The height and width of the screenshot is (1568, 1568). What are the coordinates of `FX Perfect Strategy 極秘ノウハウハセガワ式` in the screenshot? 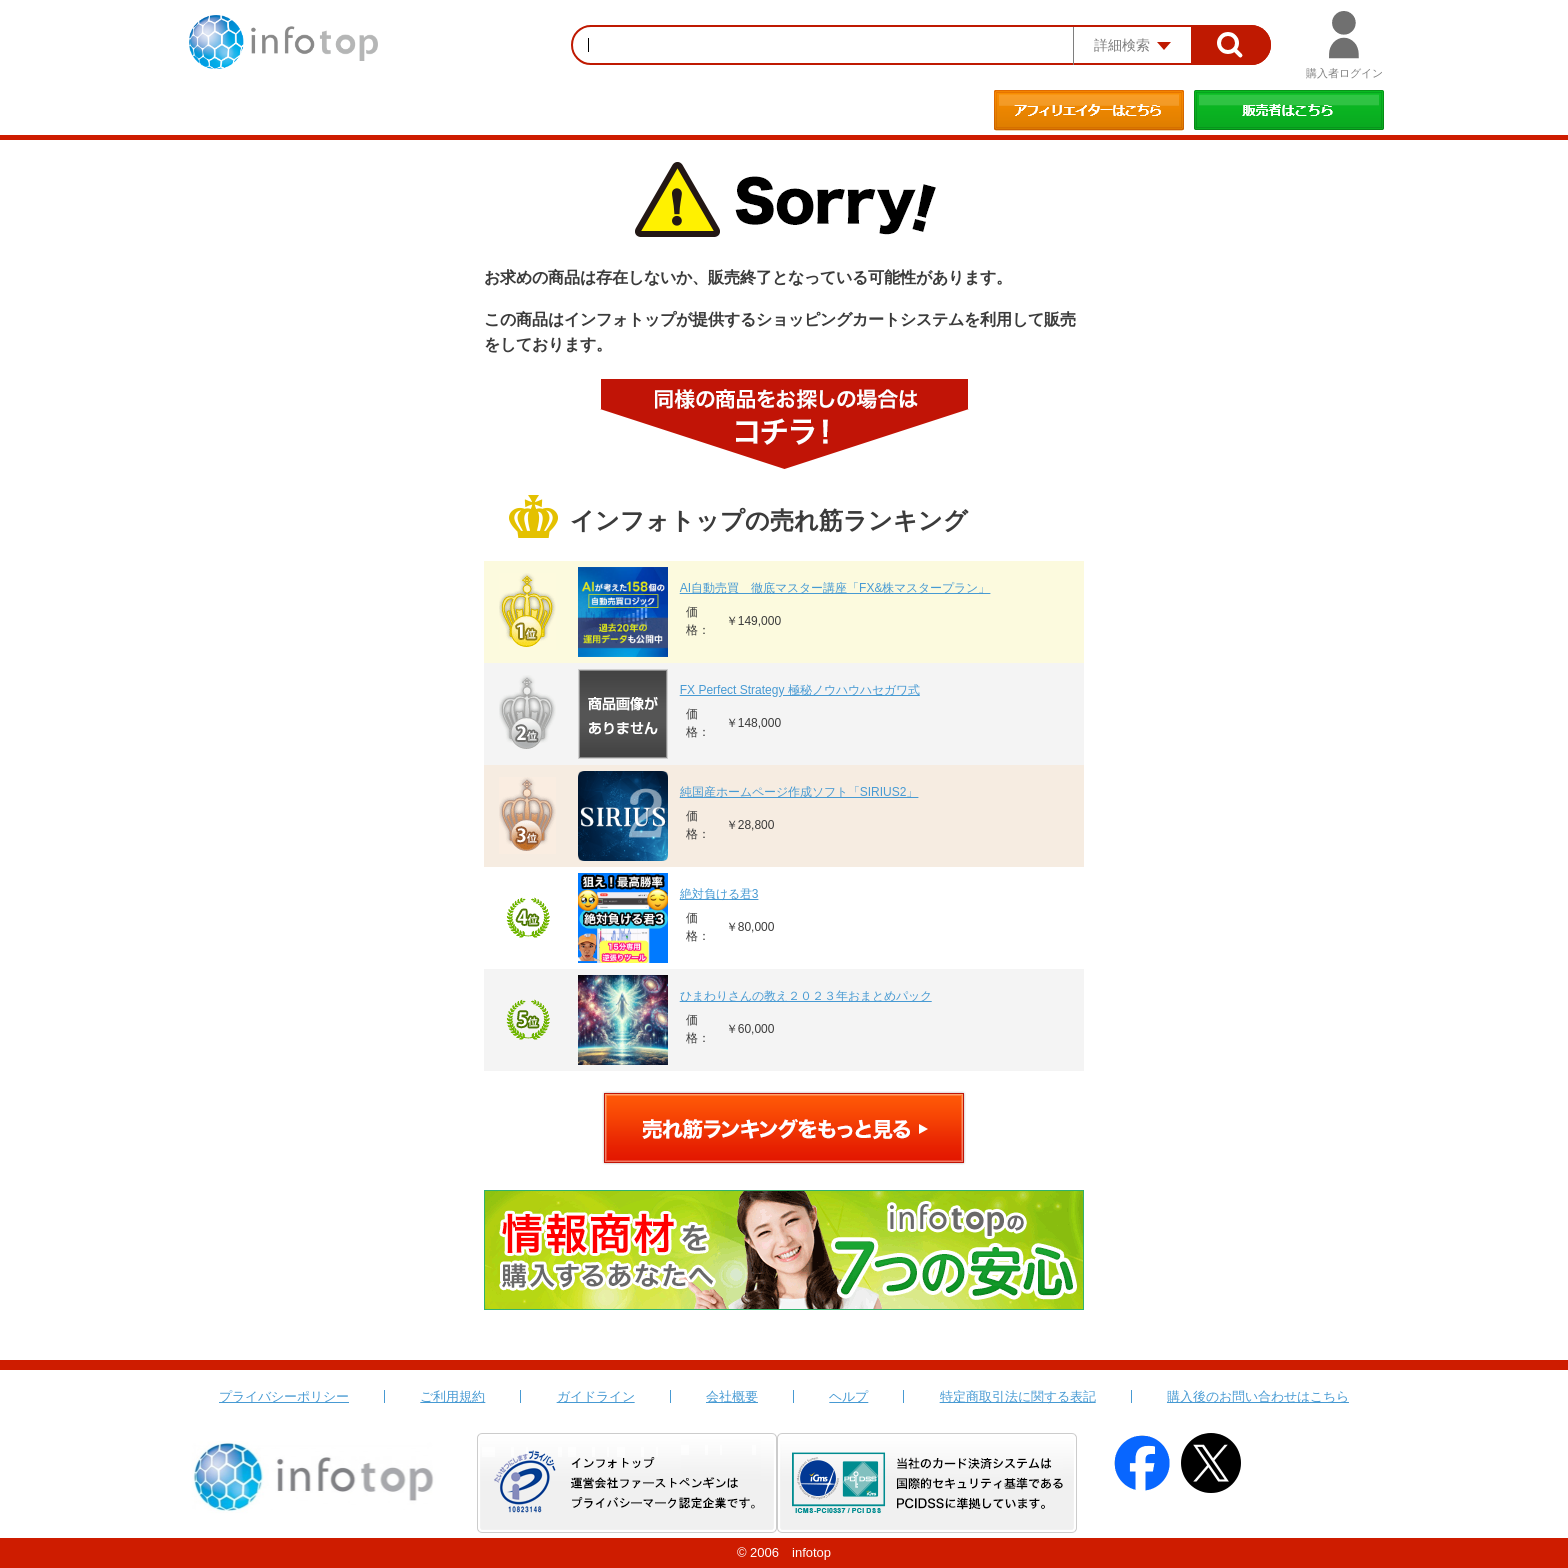 It's located at (800, 690).